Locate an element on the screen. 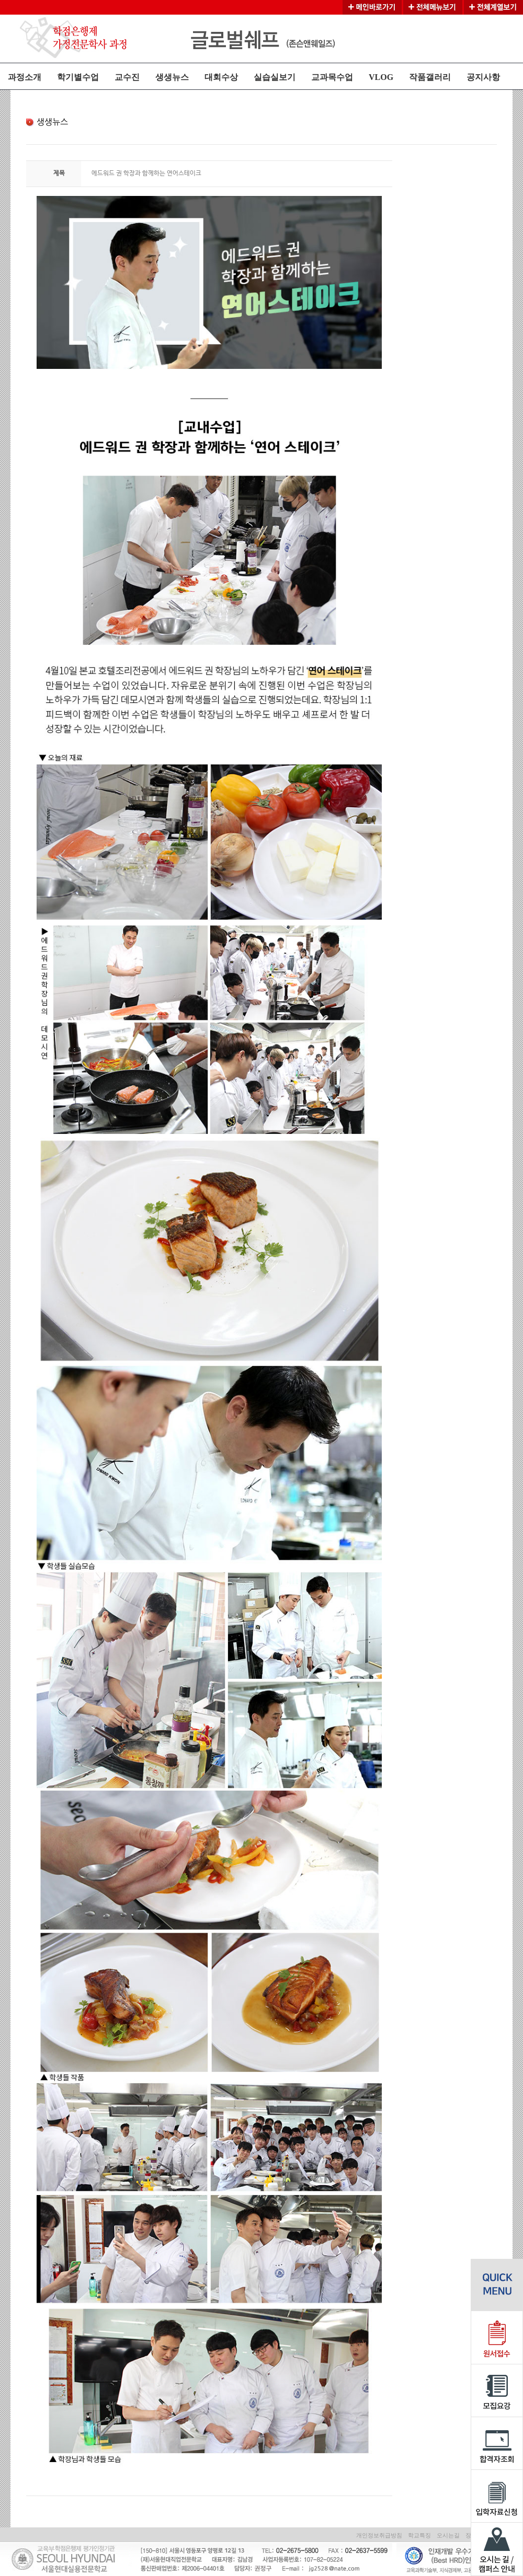 The width and height of the screenshot is (523, 2576). 학기별수업 is located at coordinates (78, 77).